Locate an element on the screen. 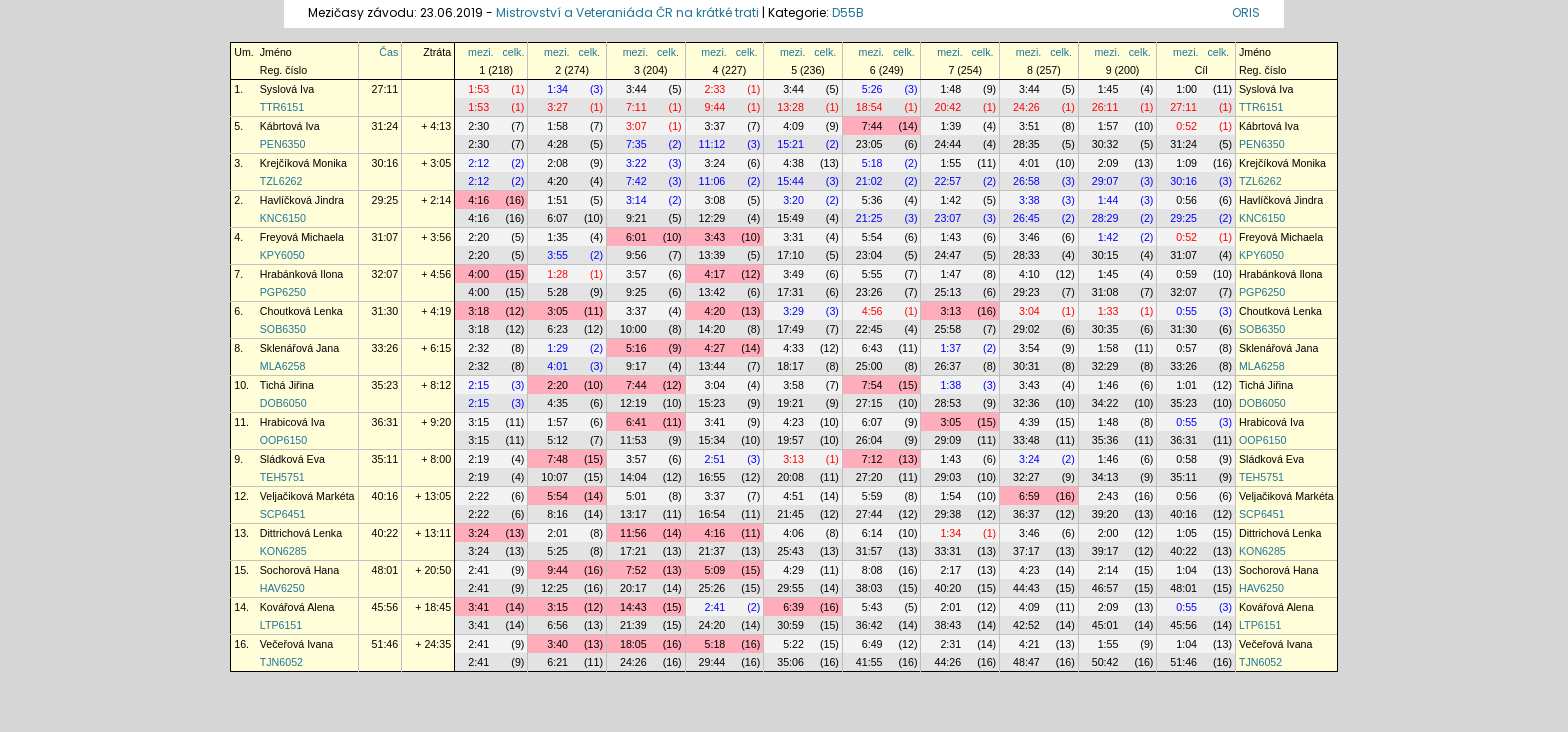  29:38 is located at coordinates (947, 514).